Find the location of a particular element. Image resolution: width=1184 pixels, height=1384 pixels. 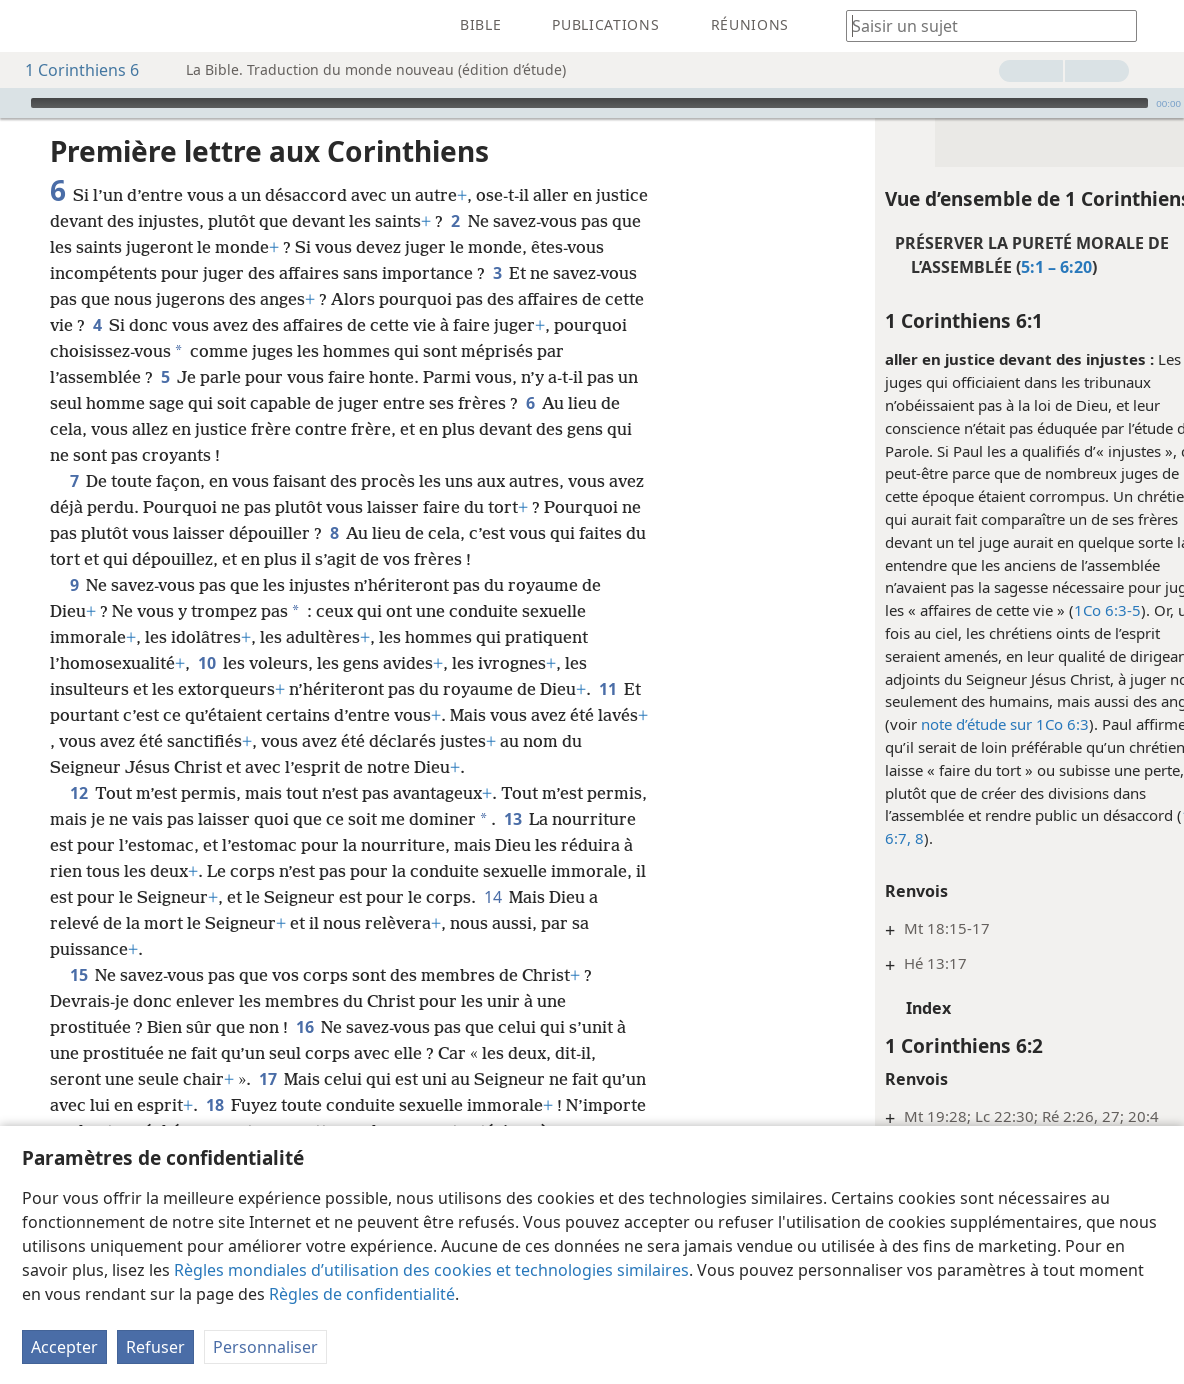

Personnaliser is located at coordinates (265, 1347).